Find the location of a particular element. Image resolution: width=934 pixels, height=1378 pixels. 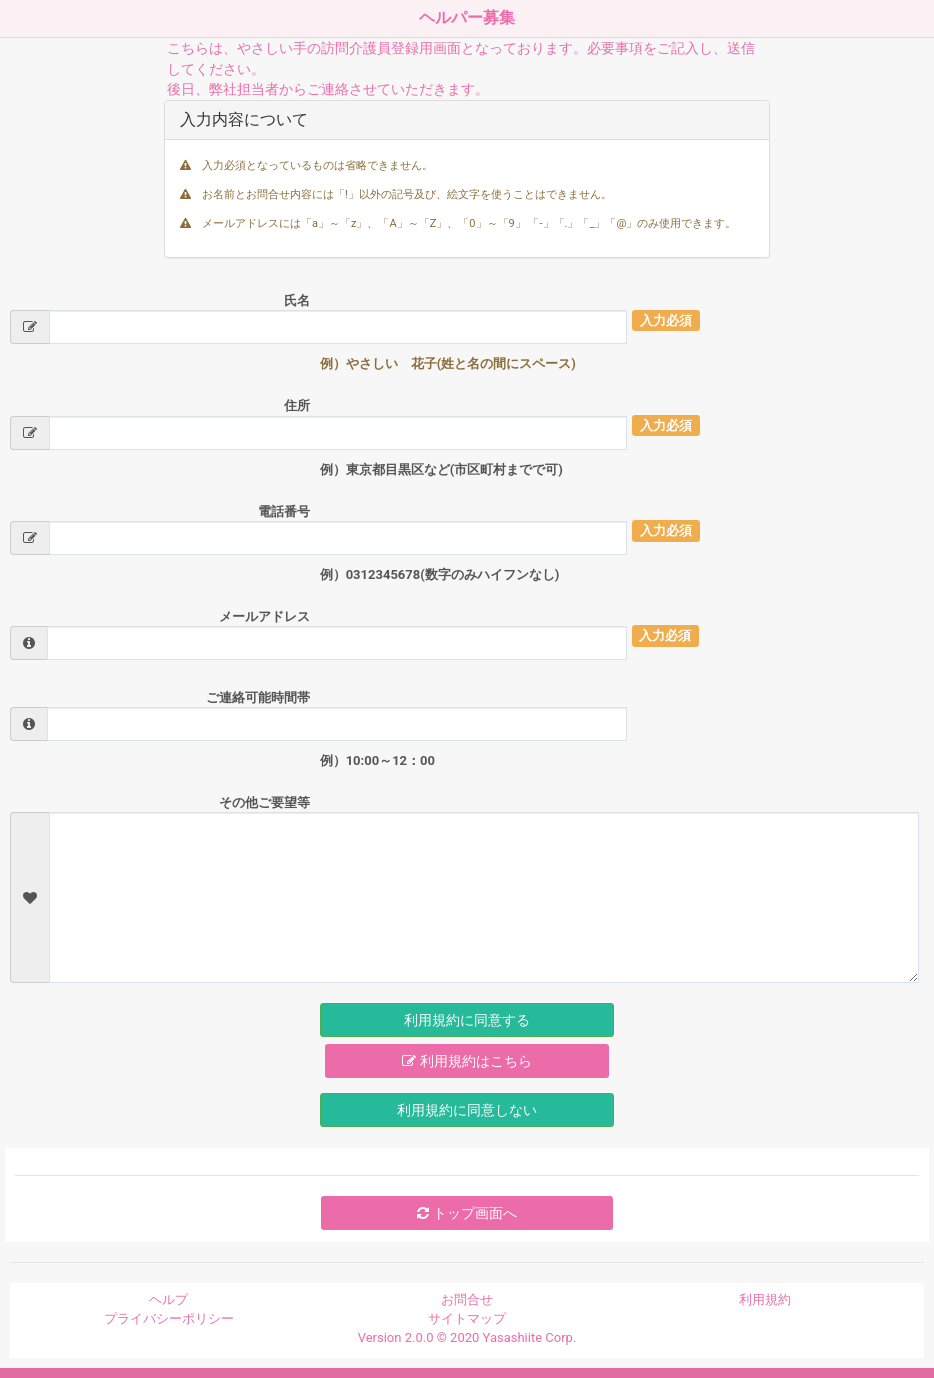

利用規約はこちら is located at coordinates (466, 1061).